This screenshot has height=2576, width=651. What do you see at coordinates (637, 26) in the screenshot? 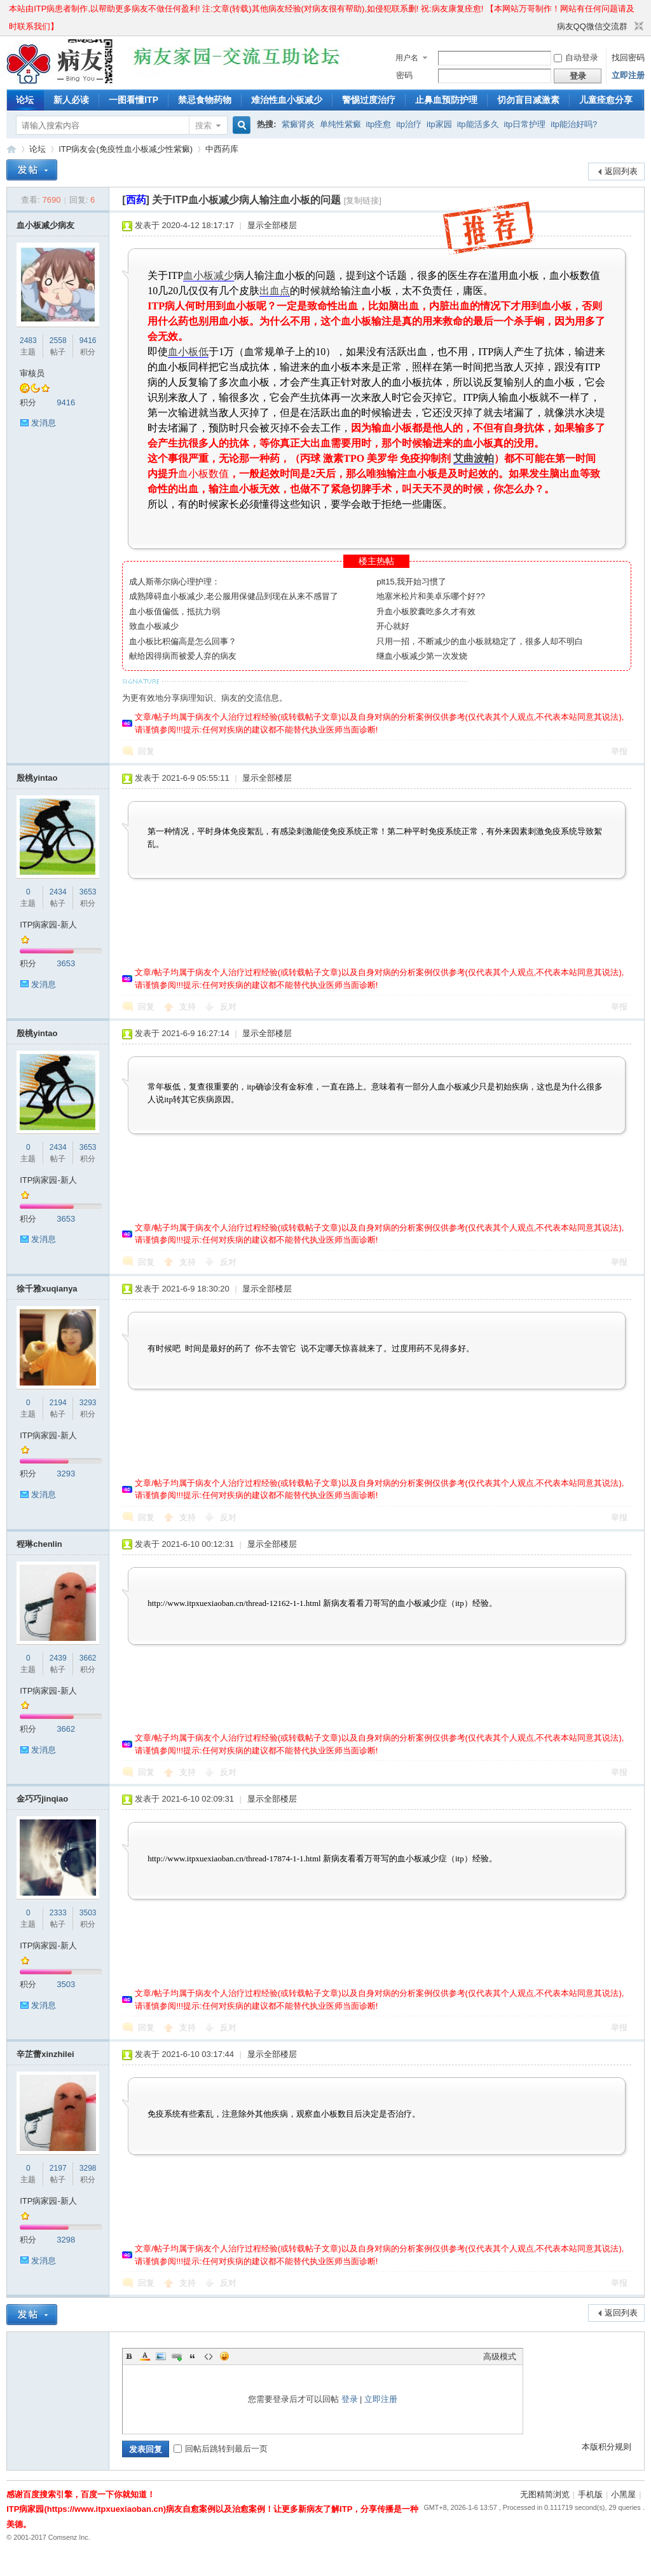
I see `切换到窄版` at bounding box center [637, 26].